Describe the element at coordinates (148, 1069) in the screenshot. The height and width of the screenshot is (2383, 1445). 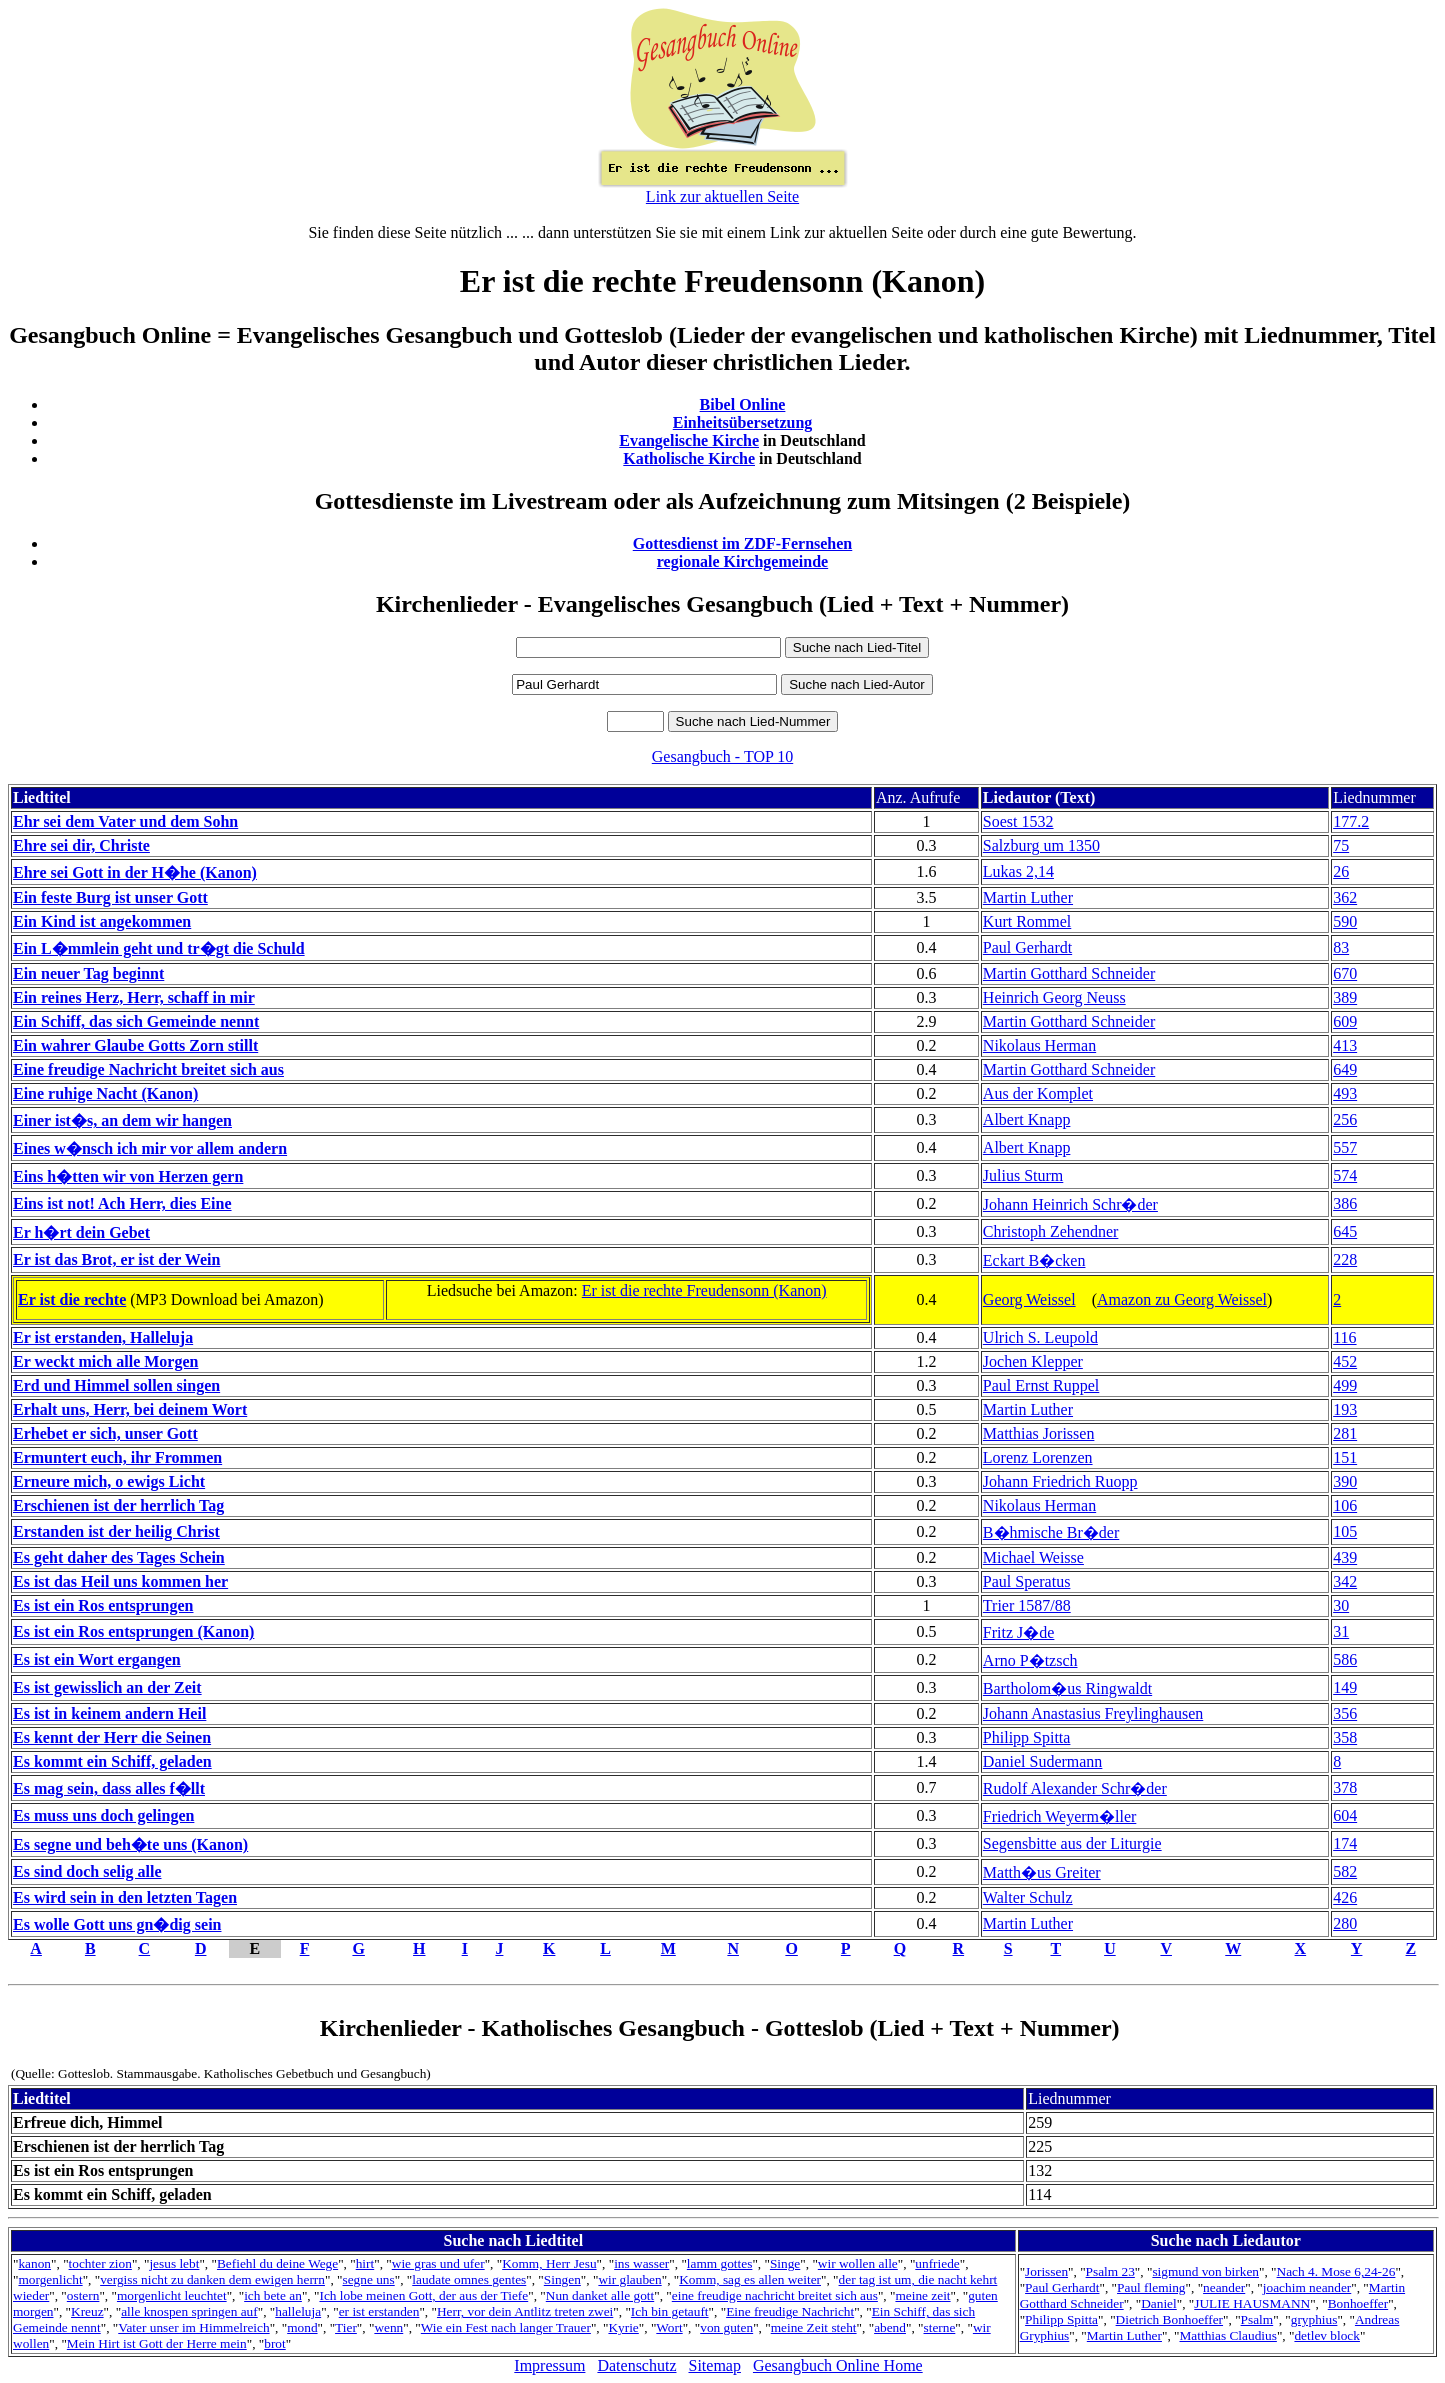
I see `Eine freudige Nachricht breitet sich aus` at that location.